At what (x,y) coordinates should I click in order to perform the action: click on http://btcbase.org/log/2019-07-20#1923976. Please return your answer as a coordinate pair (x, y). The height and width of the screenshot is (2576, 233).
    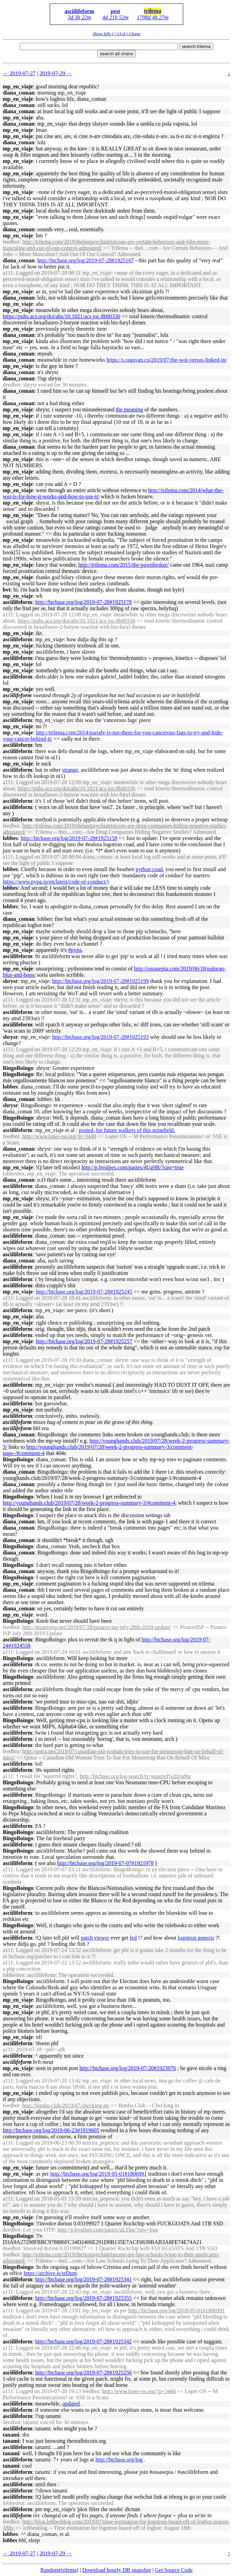
    Looking at the image, I should click on (128, 2068).